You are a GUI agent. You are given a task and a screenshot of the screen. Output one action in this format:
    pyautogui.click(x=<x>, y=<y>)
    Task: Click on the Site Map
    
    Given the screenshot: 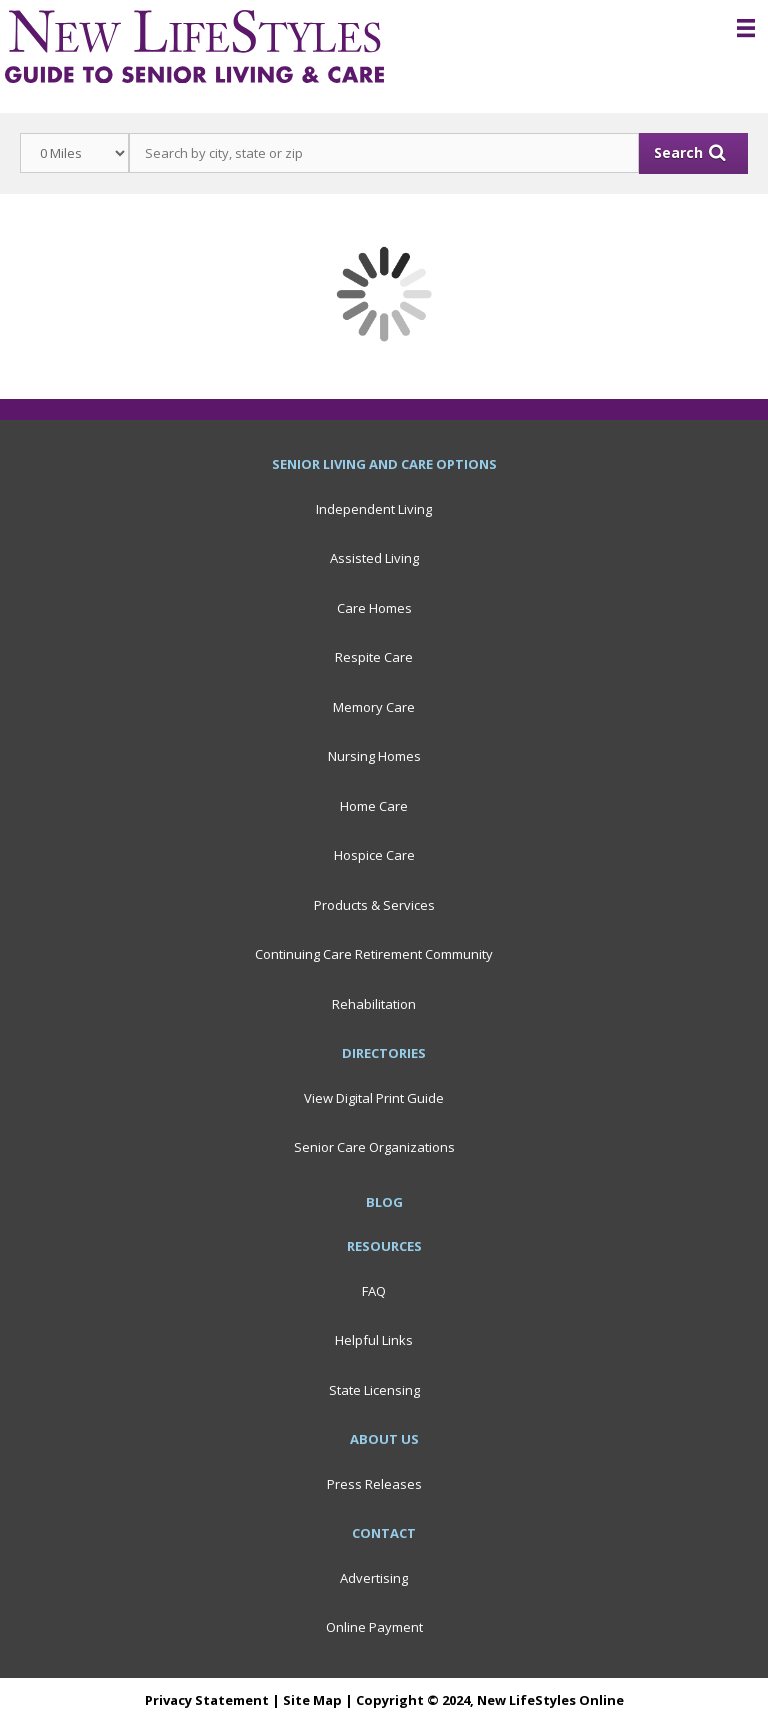 What is the action you would take?
    pyautogui.click(x=312, y=1700)
    